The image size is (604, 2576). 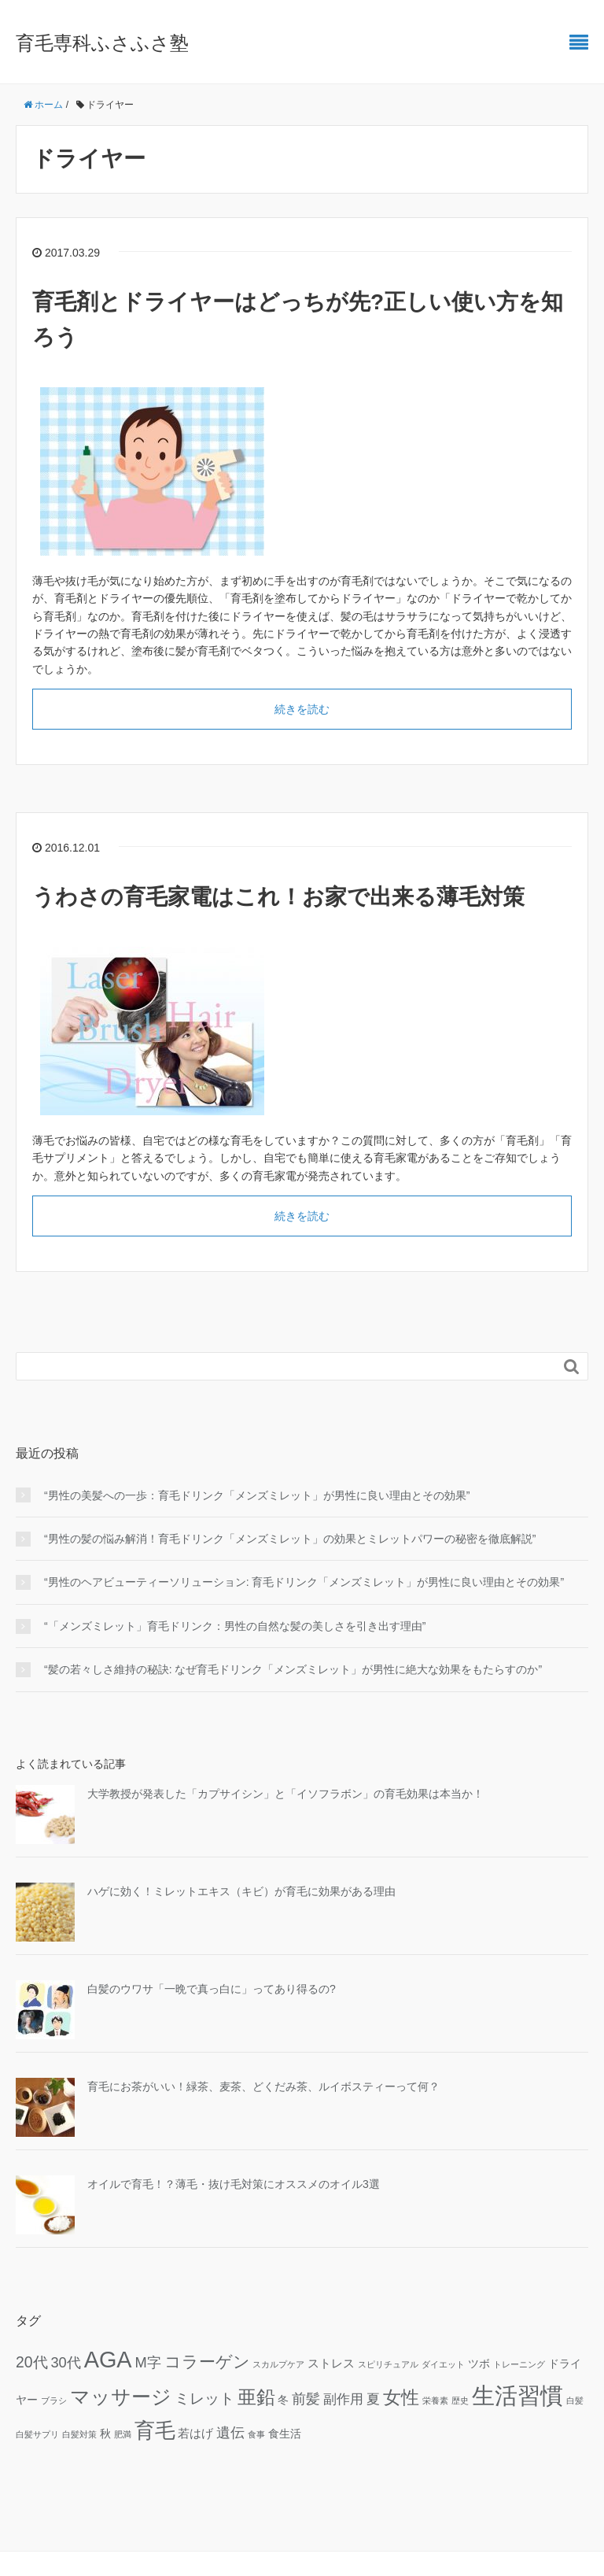 What do you see at coordinates (207, 2361) in the screenshot?
I see `コラーゲン [コラーゲン (8個の項目)]` at bounding box center [207, 2361].